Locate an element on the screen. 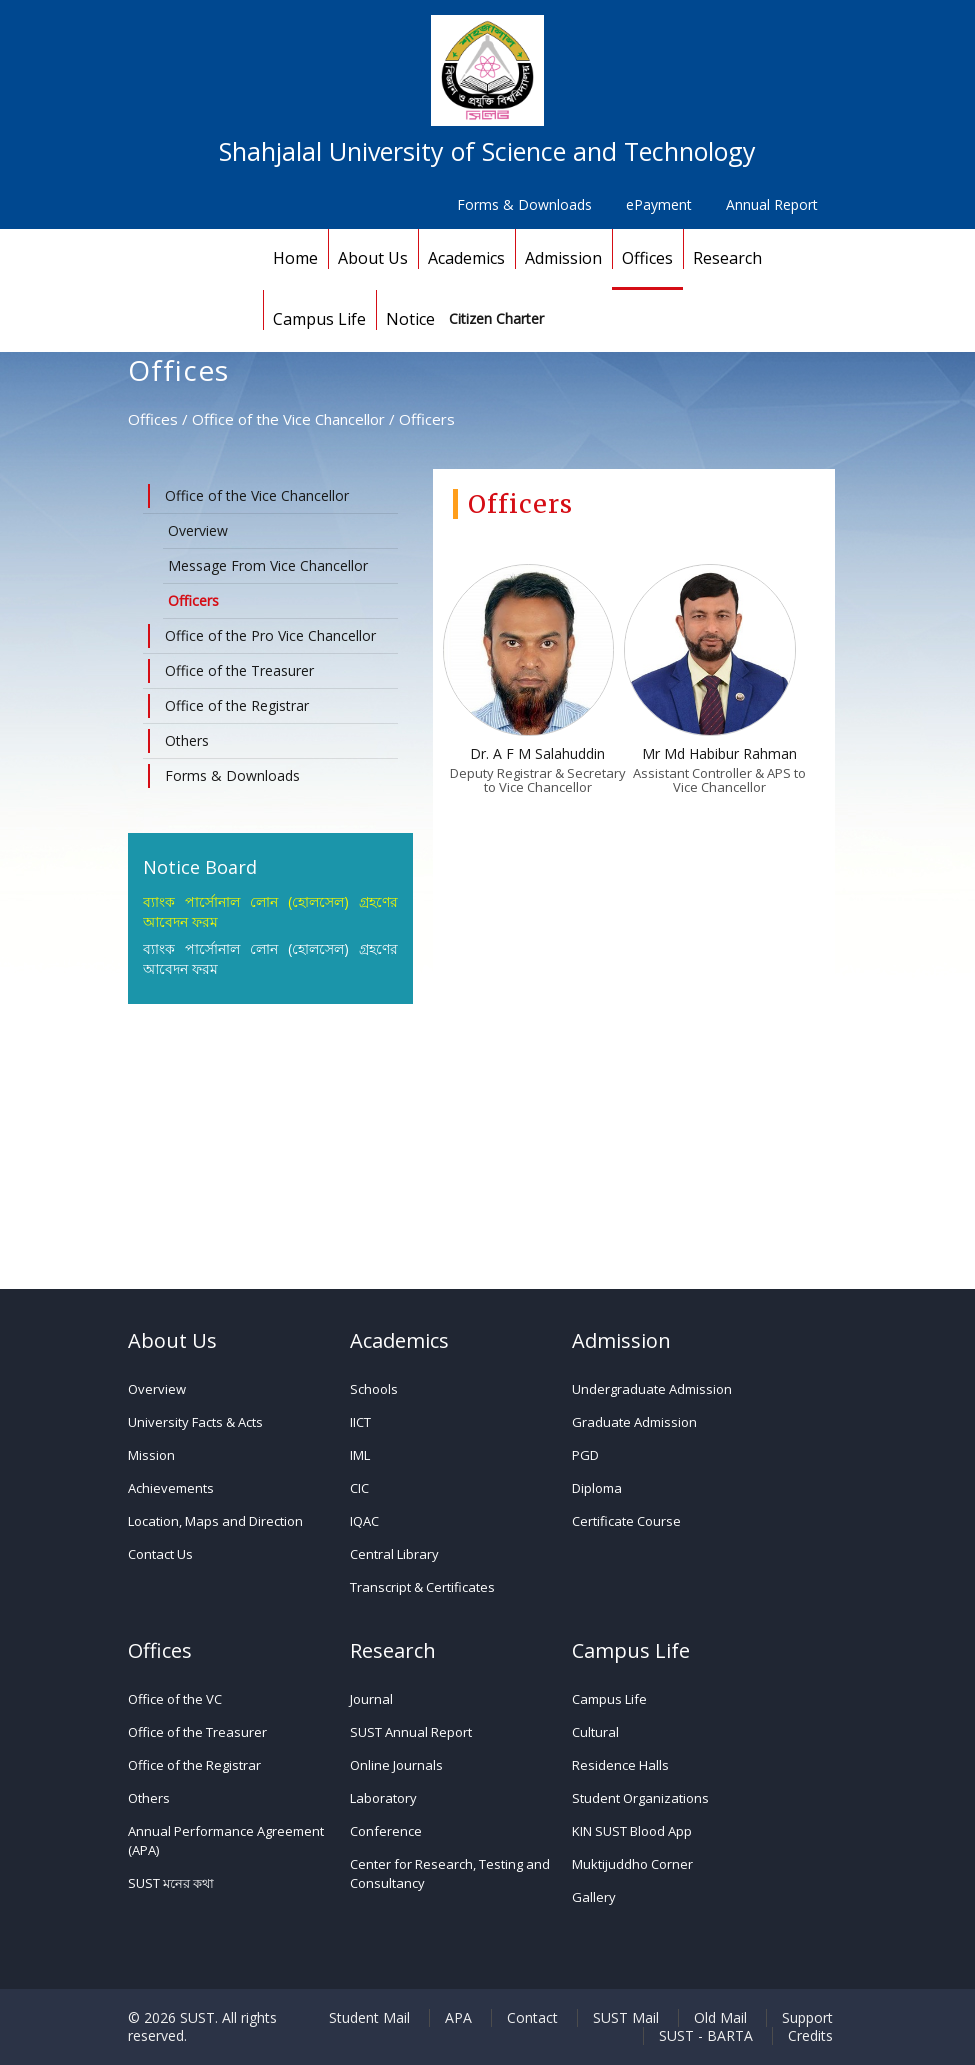  Certificate Course is located at coordinates (626, 1521).